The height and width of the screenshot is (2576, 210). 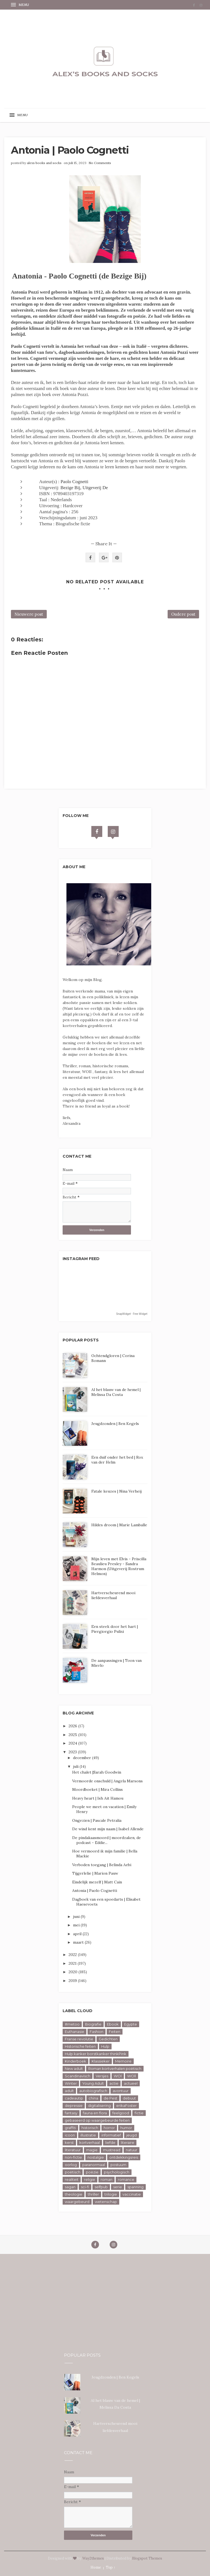 What do you see at coordinates (131, 2076) in the screenshot?
I see `WOll` at bounding box center [131, 2076].